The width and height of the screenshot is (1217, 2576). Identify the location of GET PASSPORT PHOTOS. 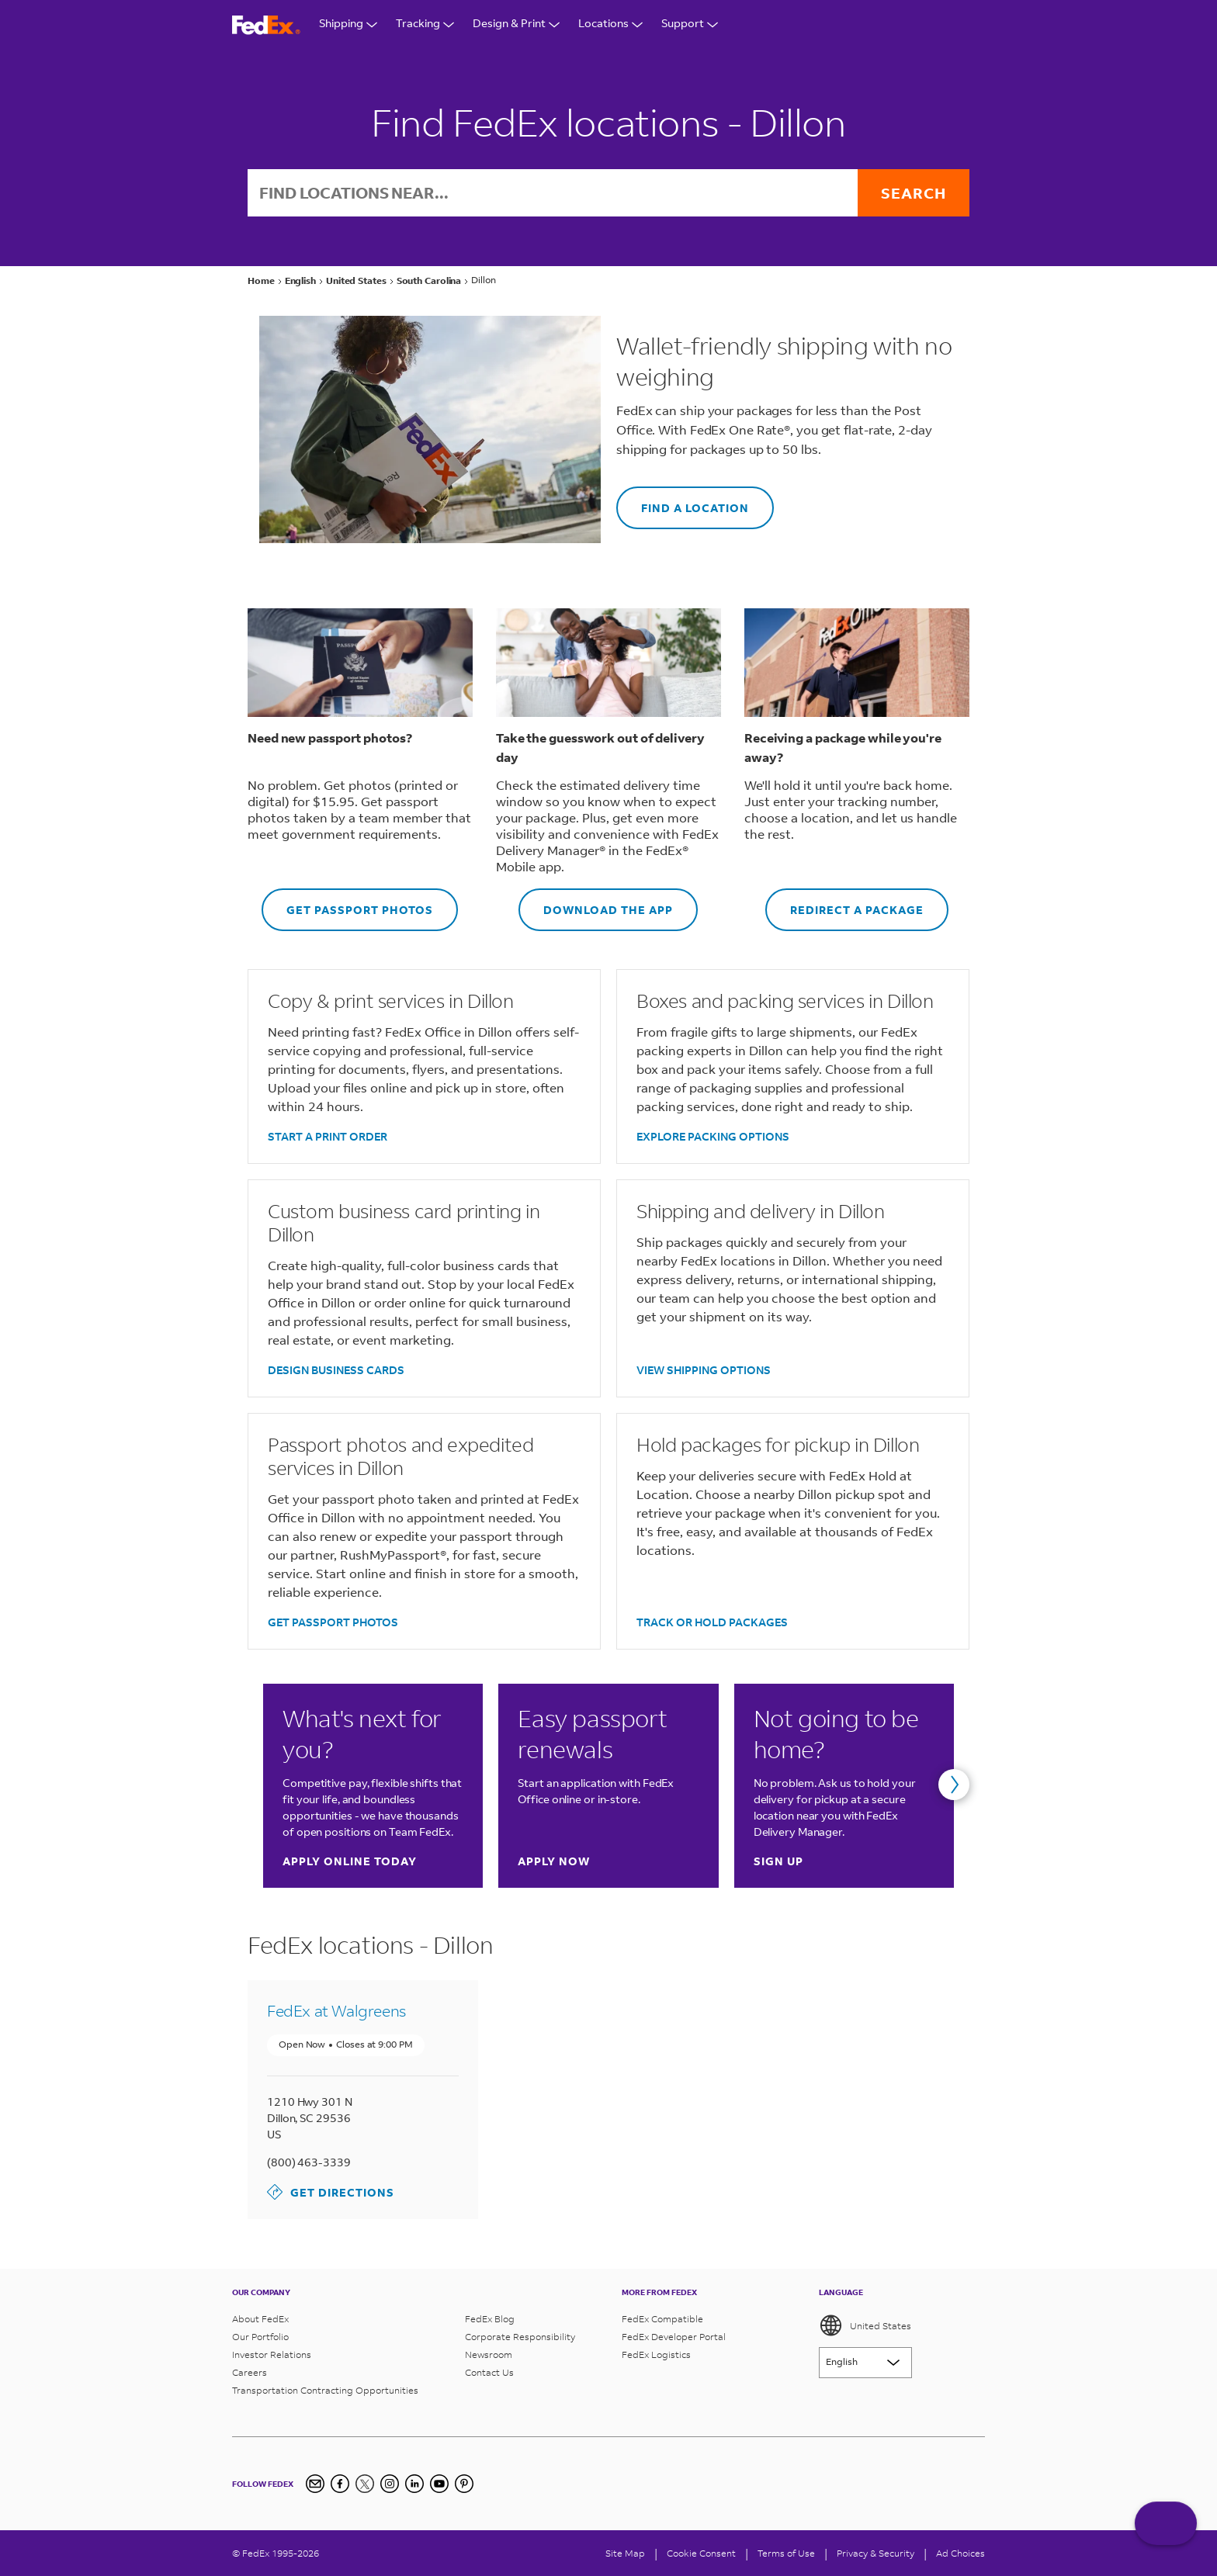
(347, 902).